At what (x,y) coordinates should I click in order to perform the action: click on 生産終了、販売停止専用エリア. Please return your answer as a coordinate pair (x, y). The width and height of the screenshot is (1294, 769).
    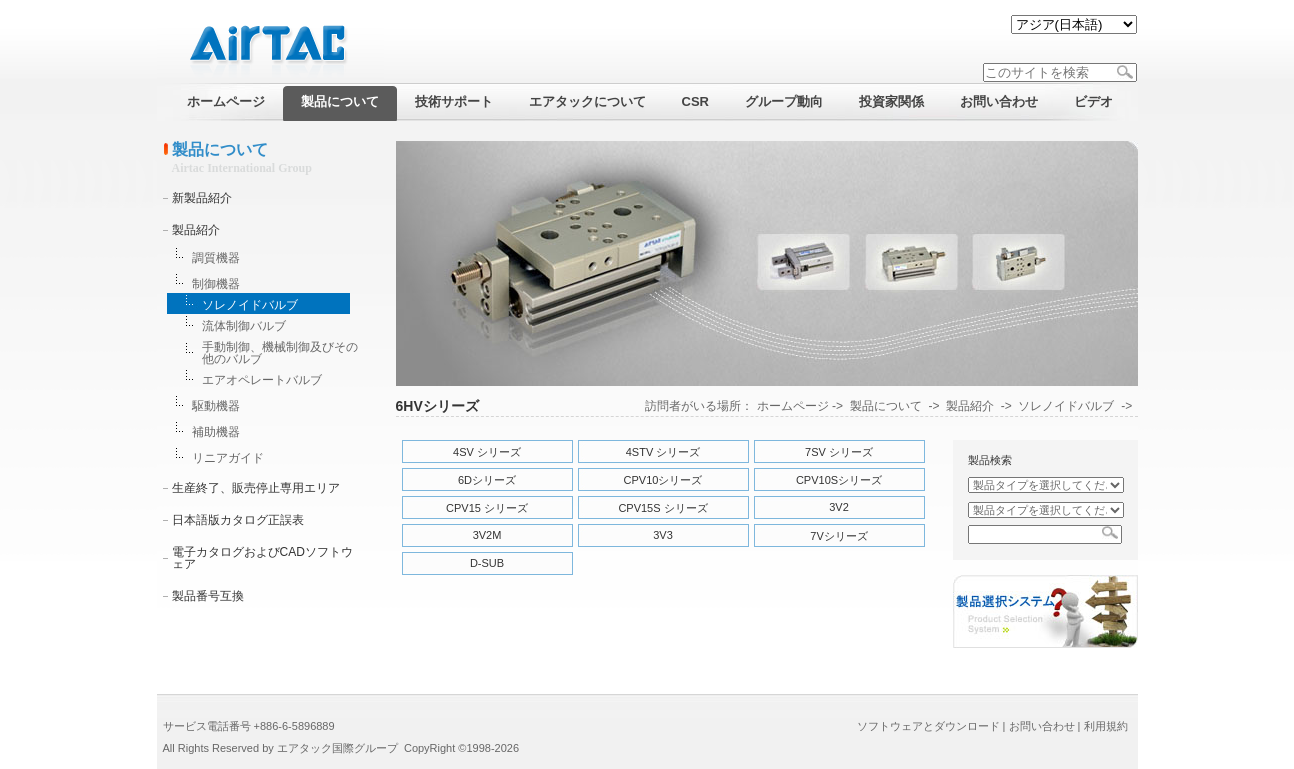
    Looking at the image, I should click on (256, 488).